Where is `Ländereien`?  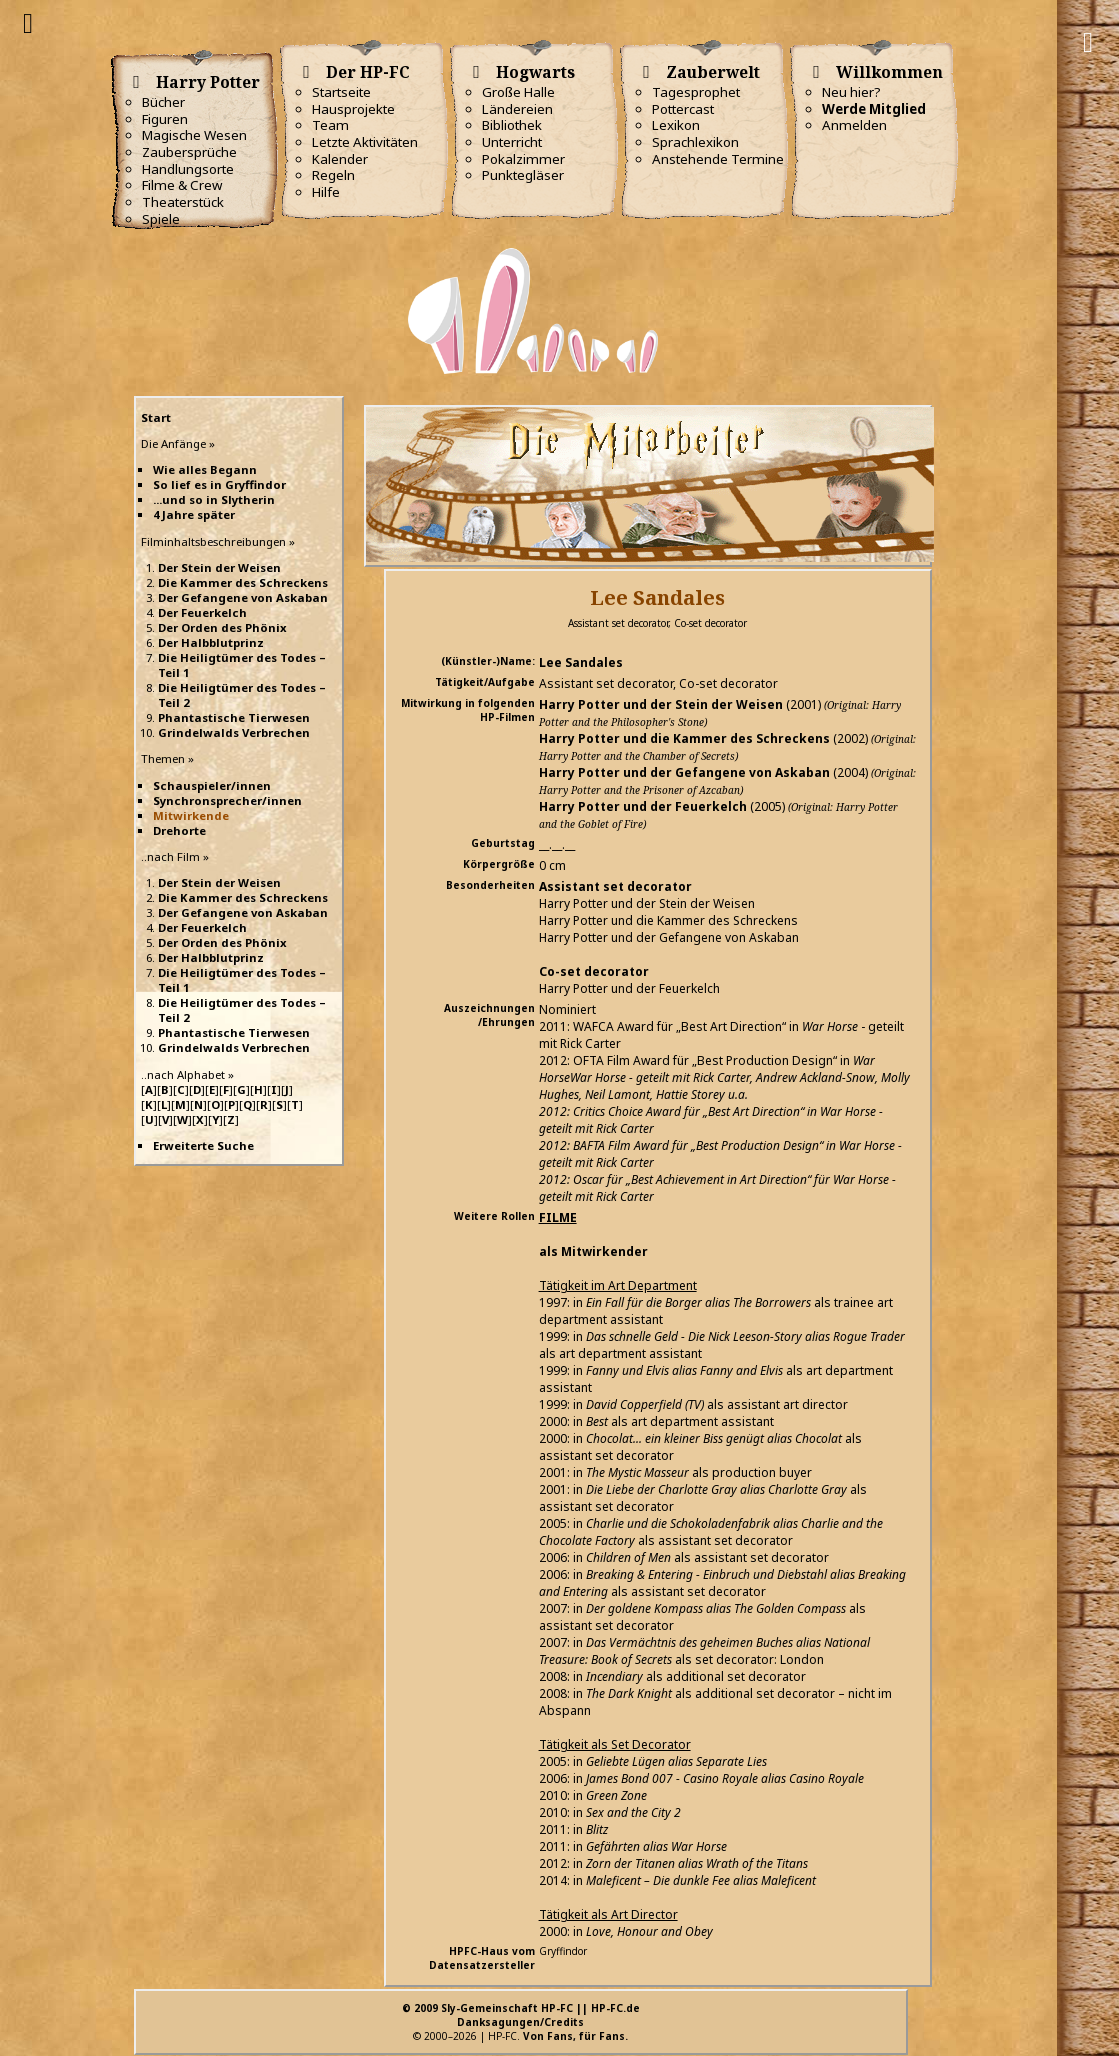
Ländereien is located at coordinates (517, 109).